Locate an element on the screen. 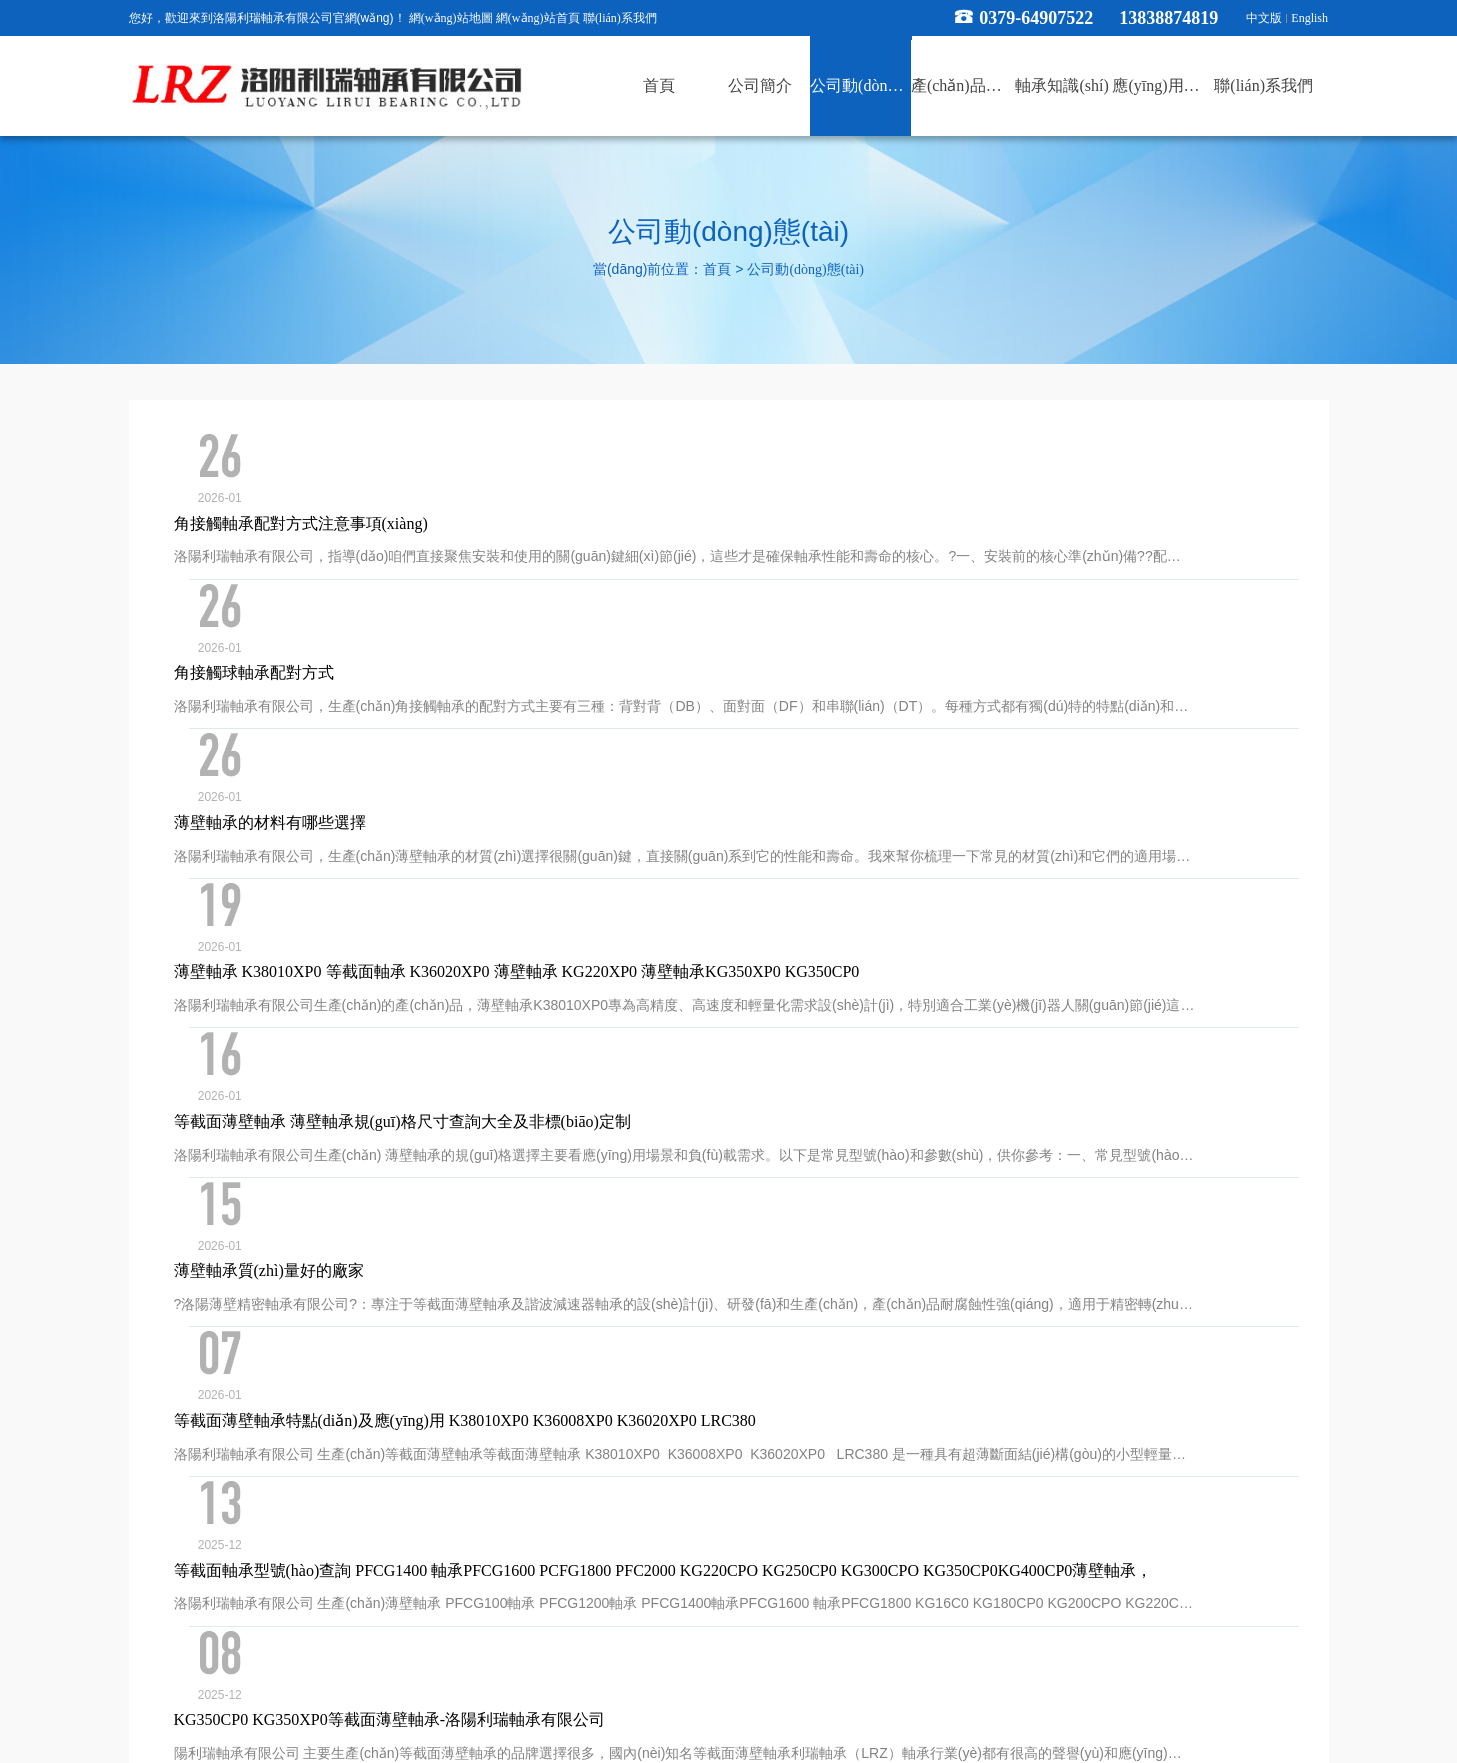 This screenshot has height=1763, width=1457. 中文版 is located at coordinates (1264, 18).